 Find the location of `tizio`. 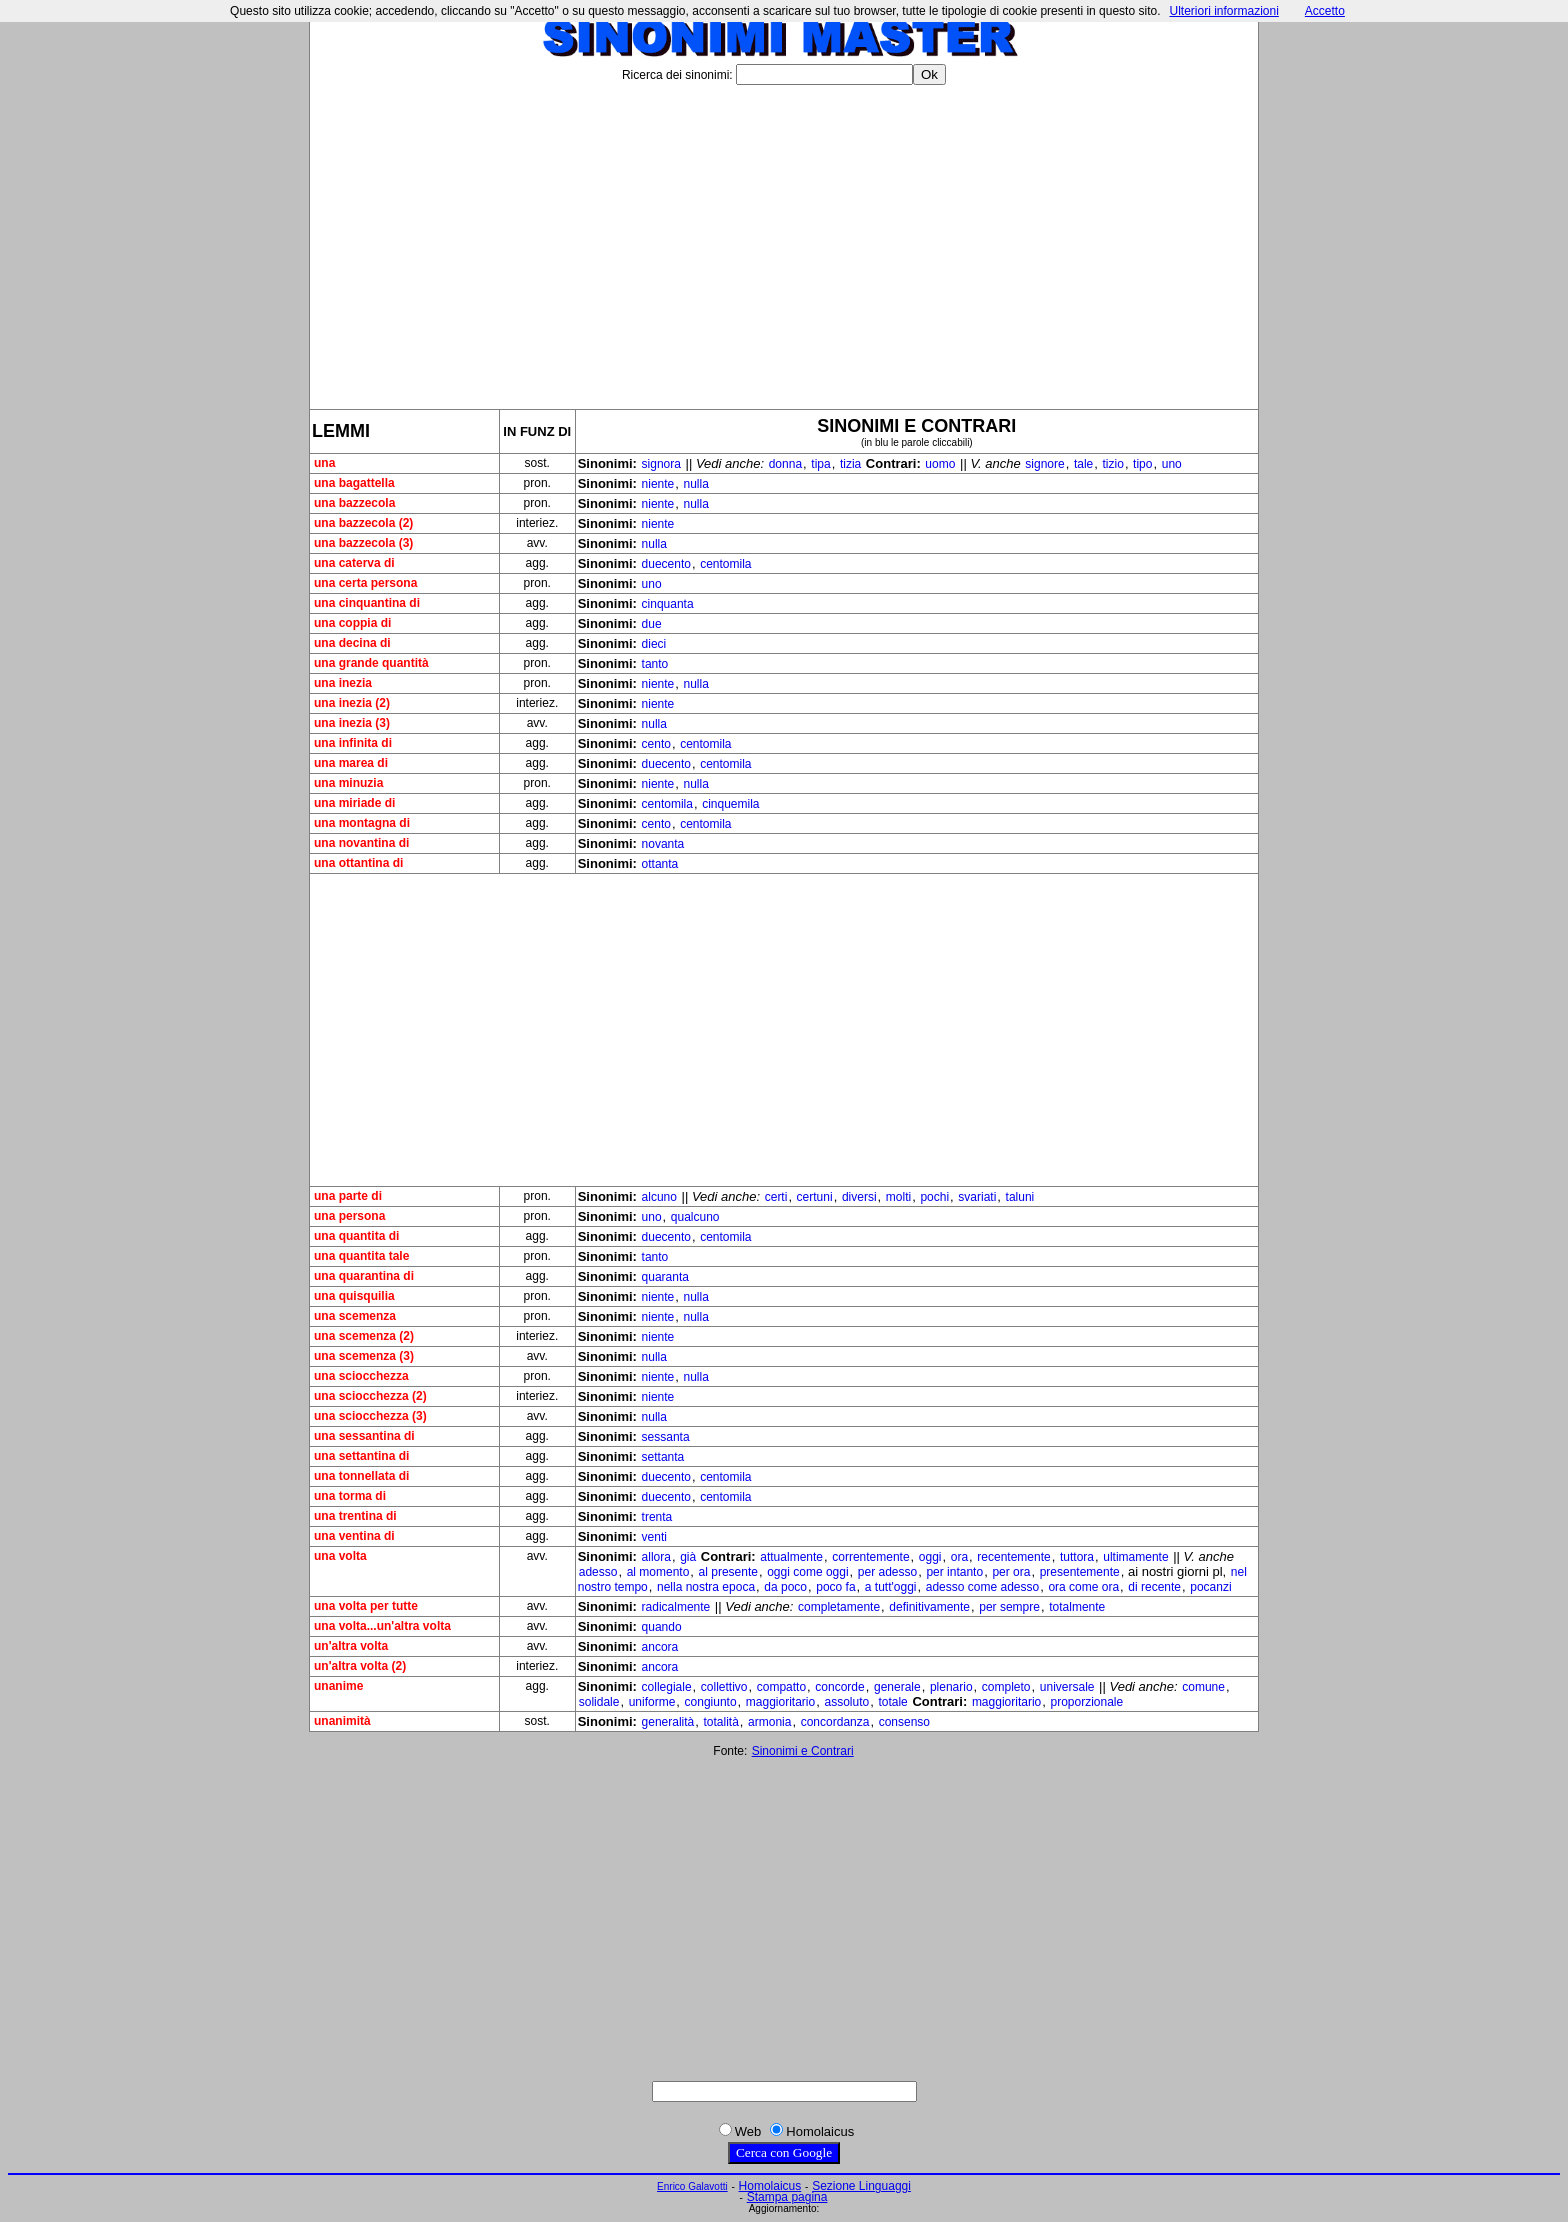

tizio is located at coordinates (1113, 464).